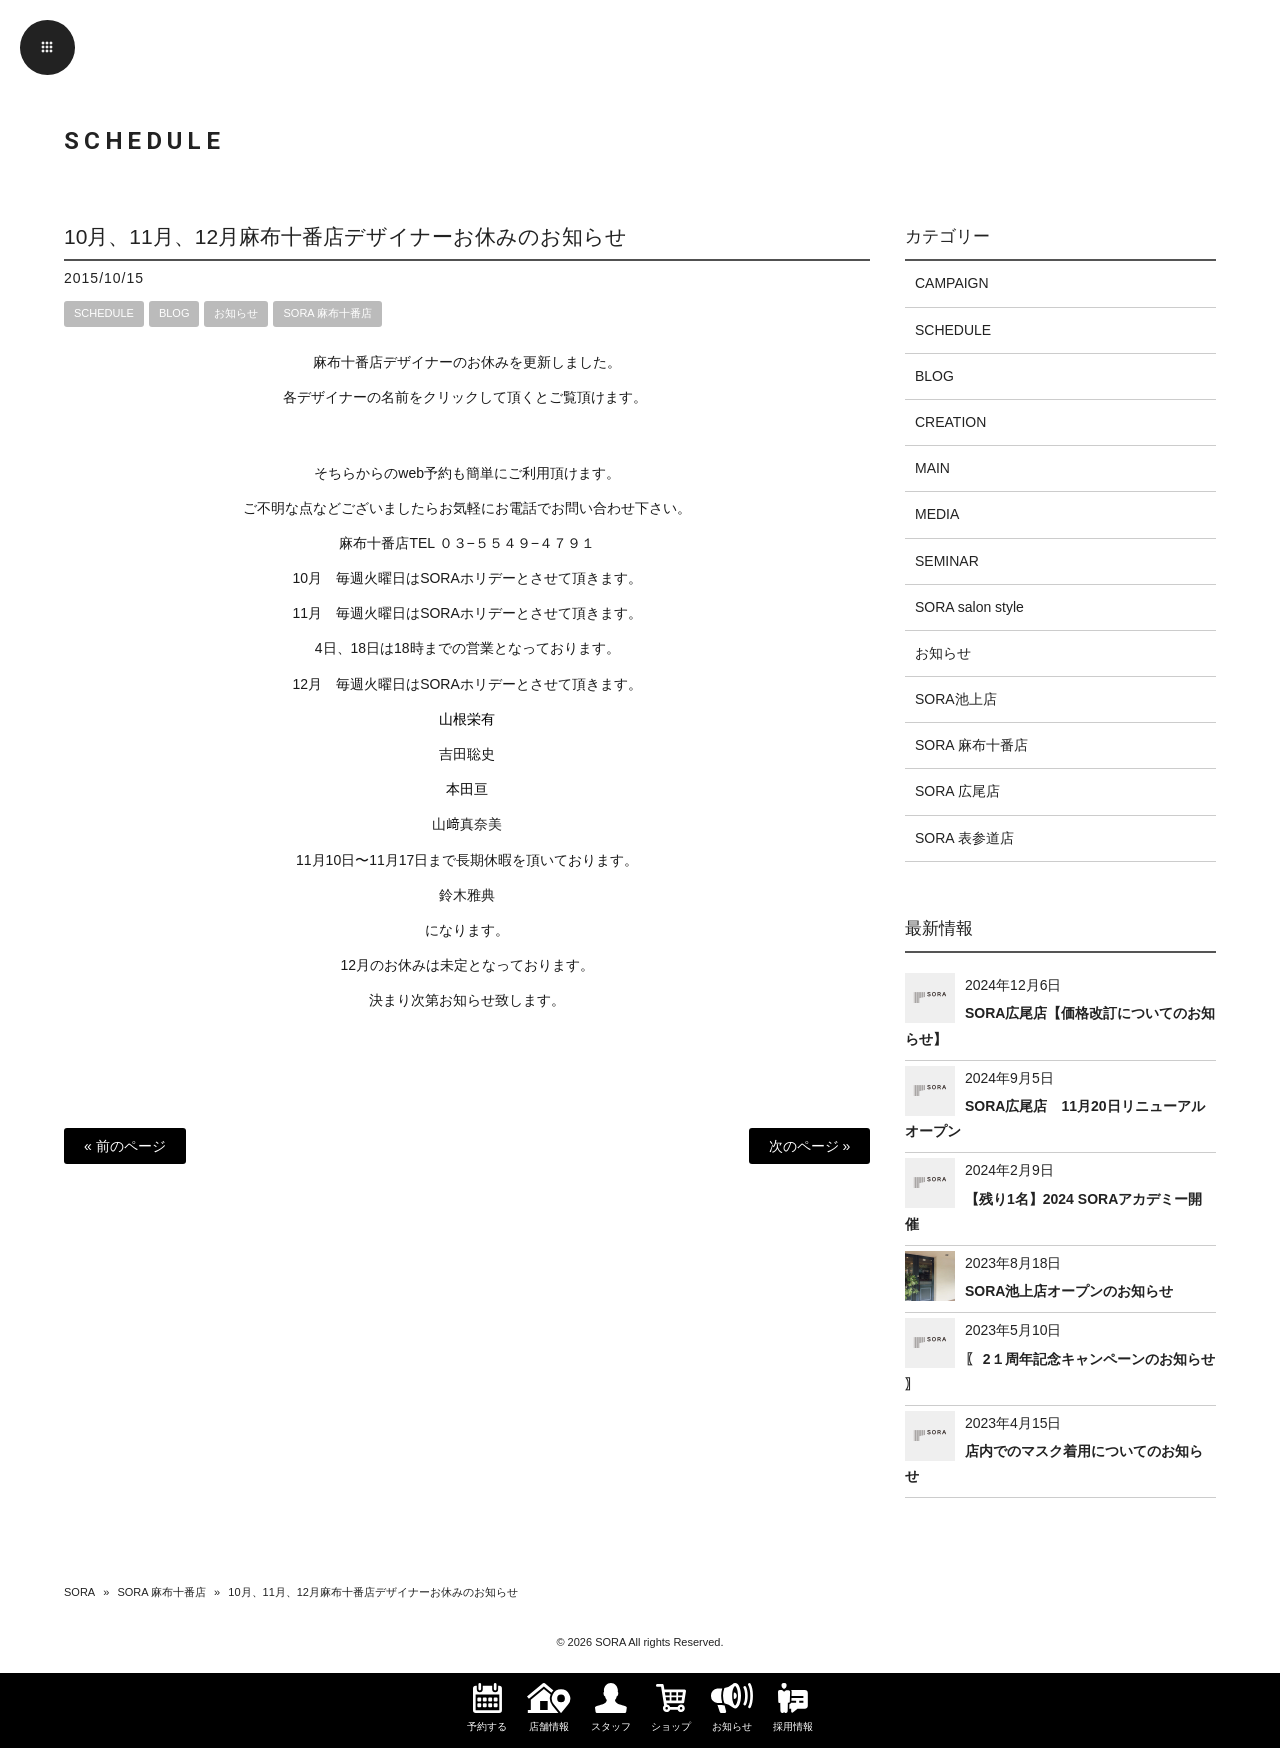 Image resolution: width=1280 pixels, height=1748 pixels. Describe the element at coordinates (327, 313) in the screenshot. I see `SORA 麻布十番店` at that location.